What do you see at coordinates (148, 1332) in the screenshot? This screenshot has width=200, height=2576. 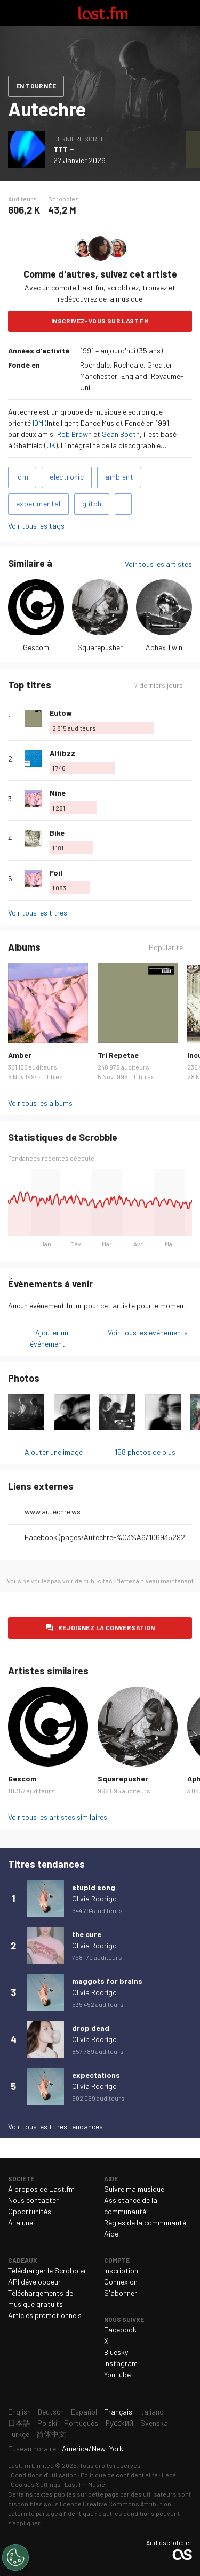 I see `Voir tous les événements` at bounding box center [148, 1332].